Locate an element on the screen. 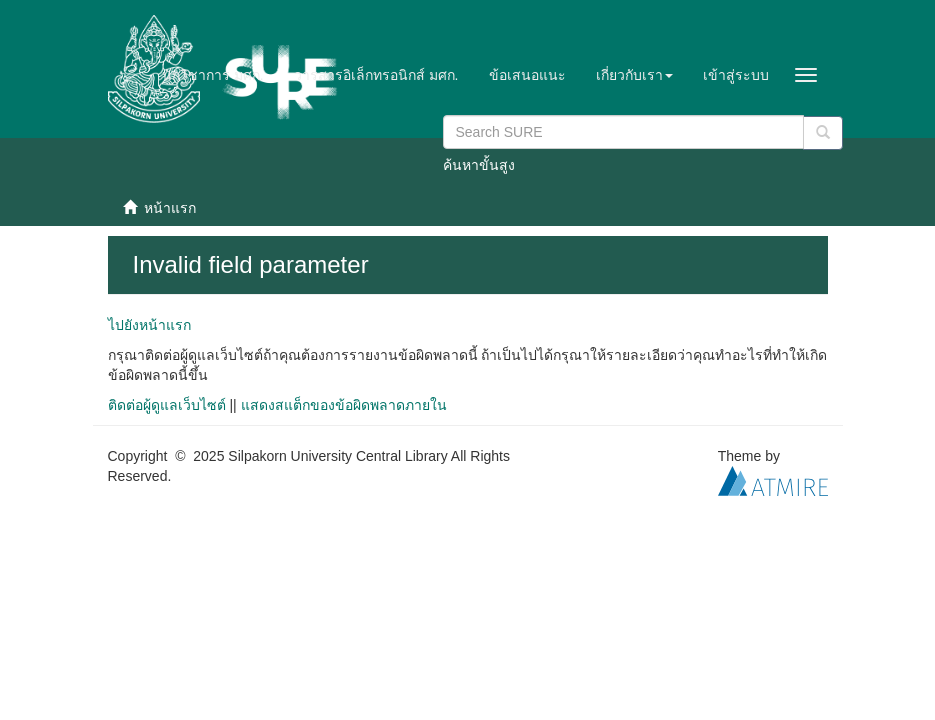  หน้าแรก is located at coordinates (170, 208).